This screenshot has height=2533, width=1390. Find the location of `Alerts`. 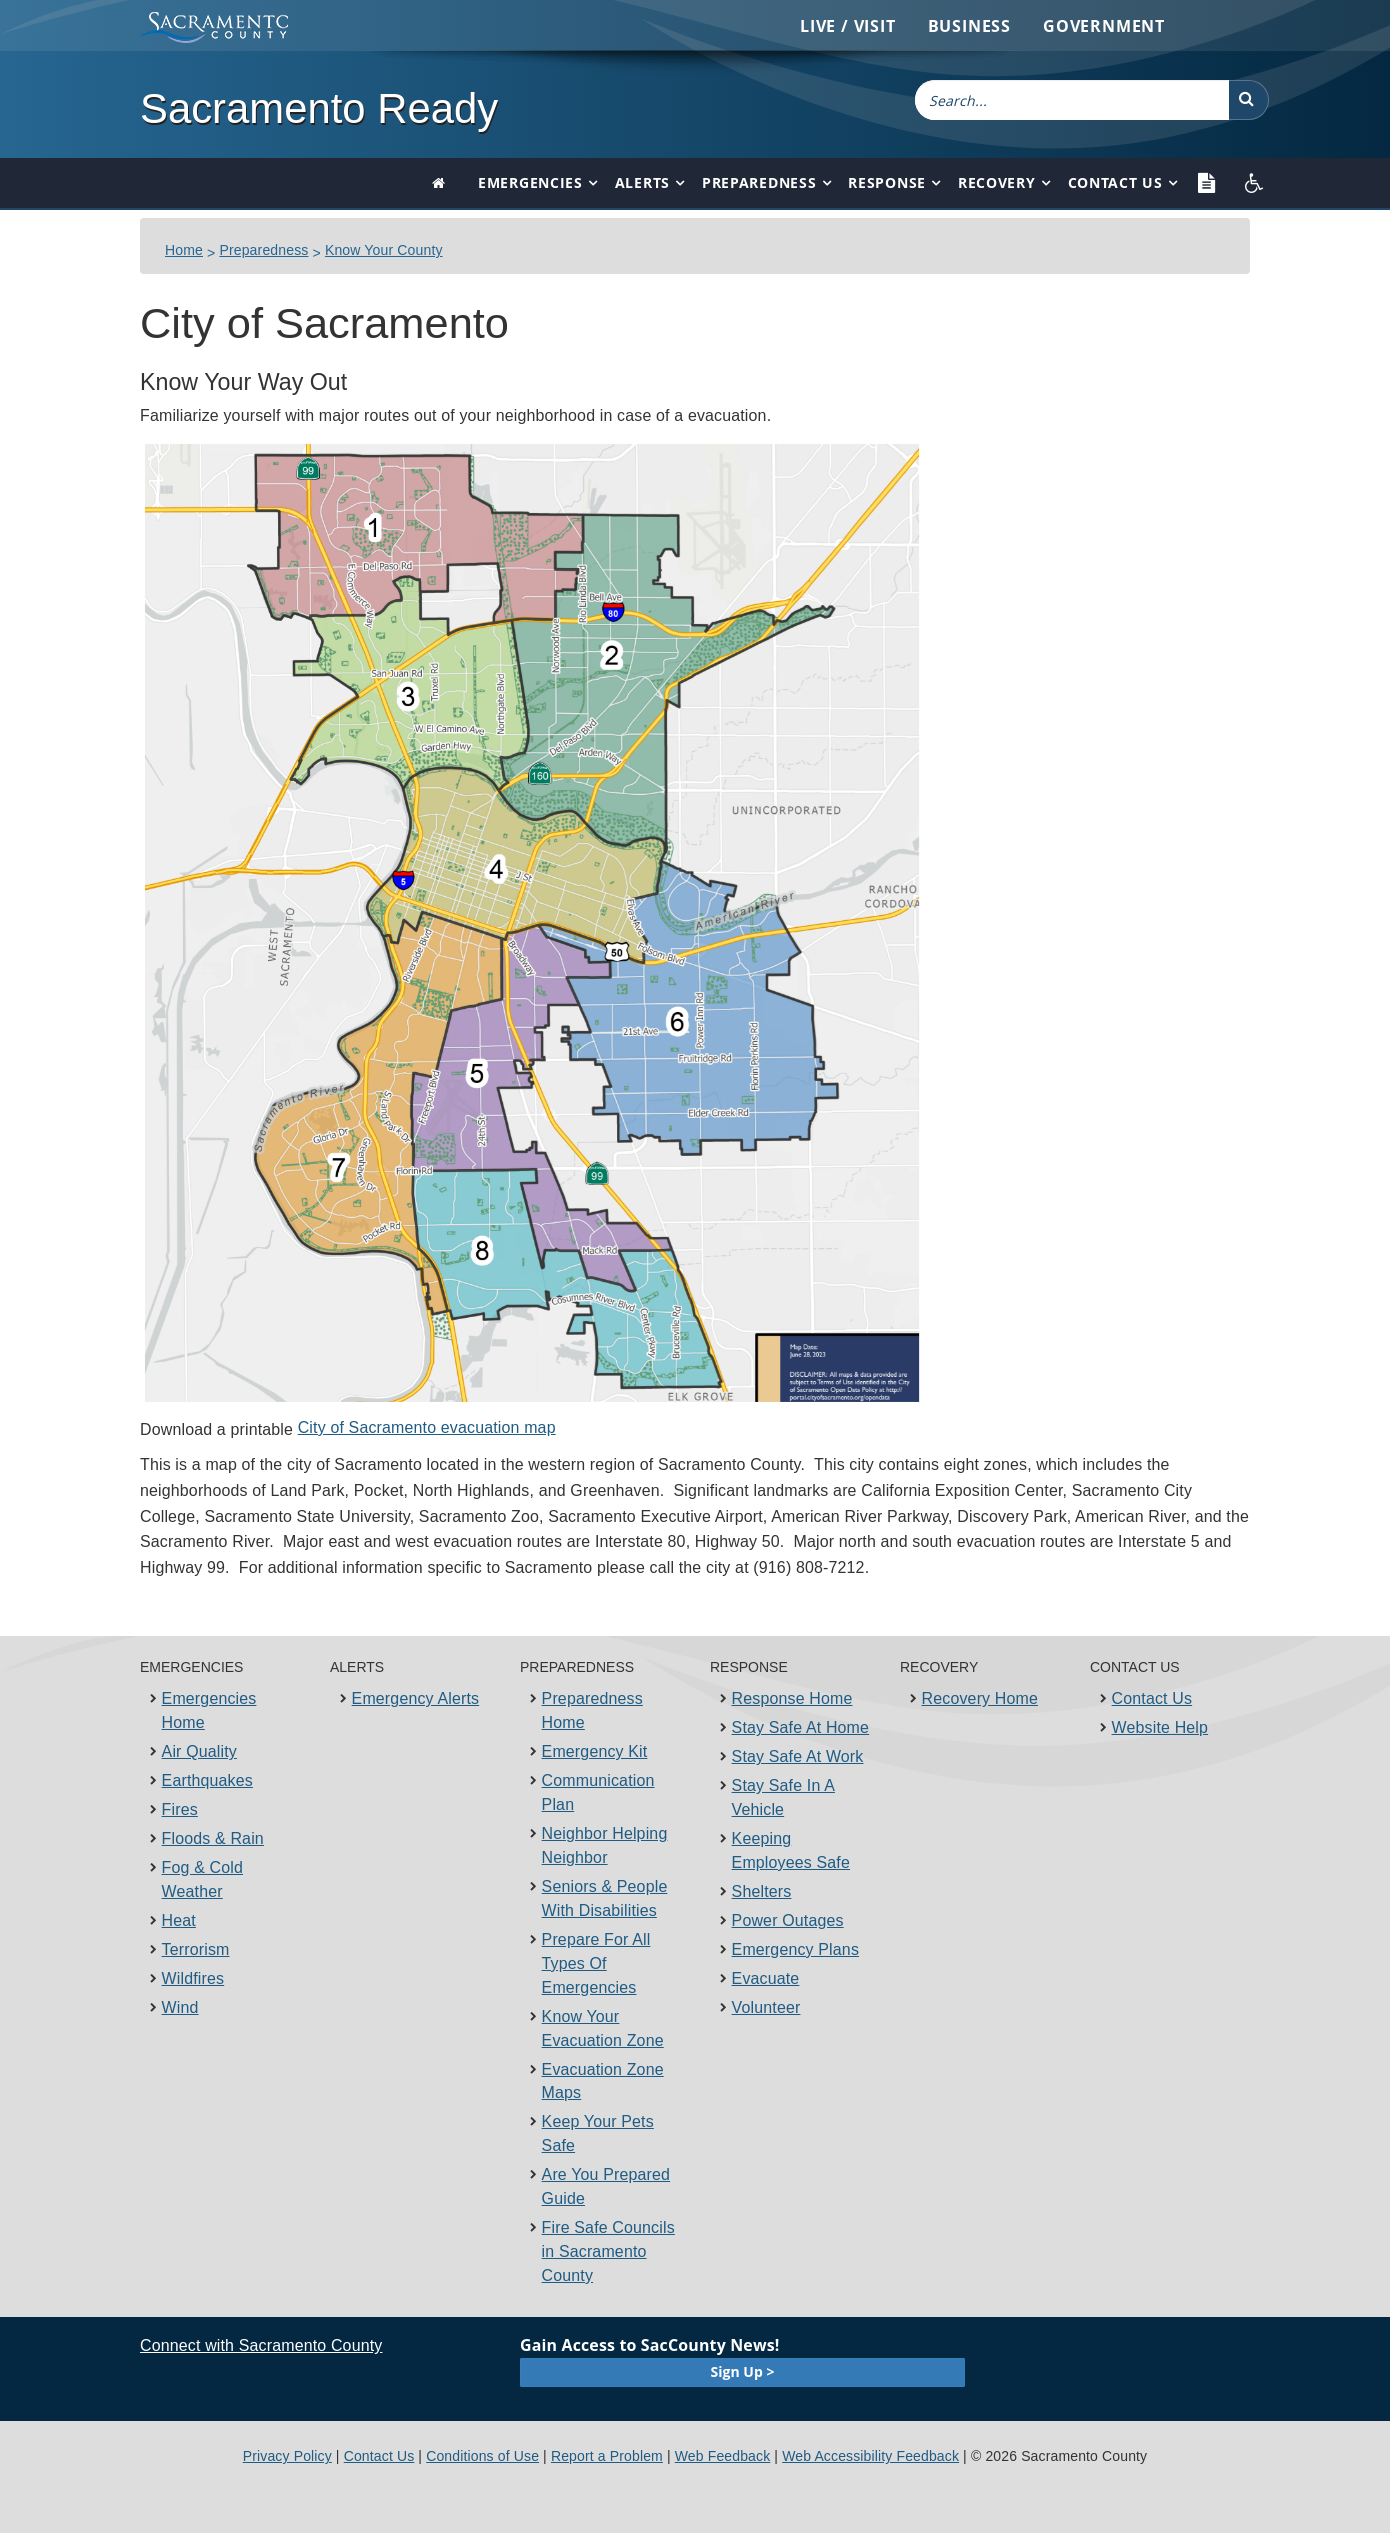

Alerts is located at coordinates (642, 182).